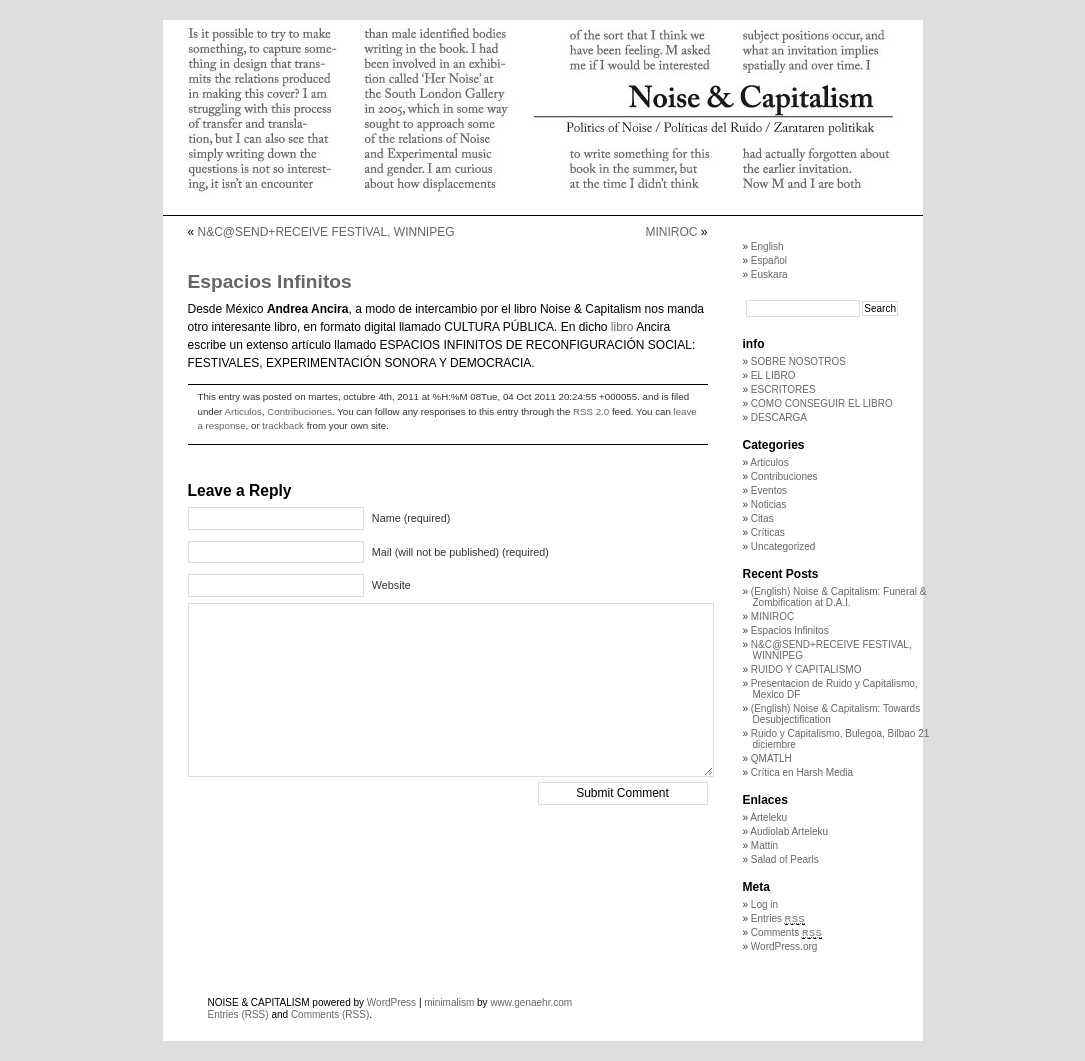 Image resolution: width=1085 pixels, height=1061 pixels. What do you see at coordinates (769, 504) in the screenshot?
I see `Noticias` at bounding box center [769, 504].